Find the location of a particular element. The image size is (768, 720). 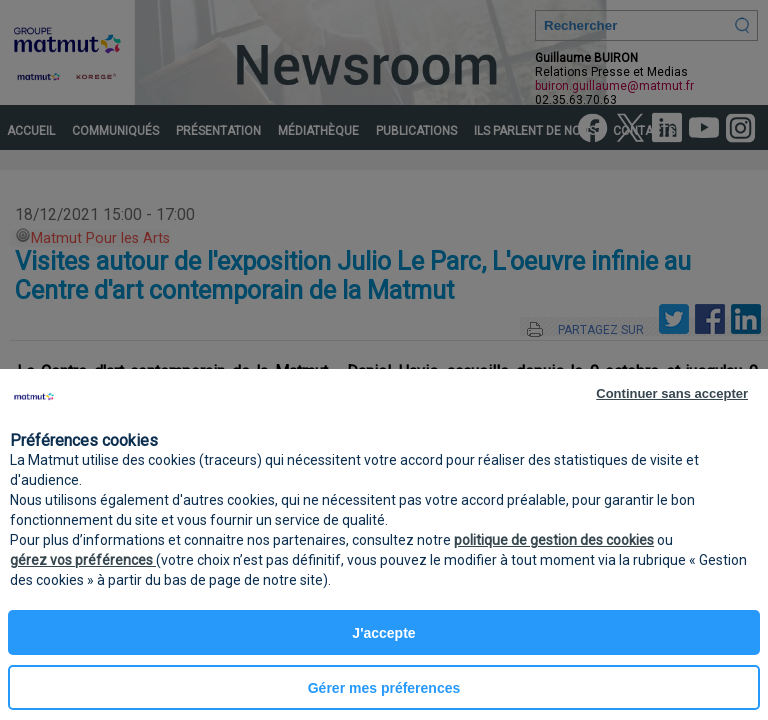

gérez vos préférences [button] is located at coordinates (83, 560).